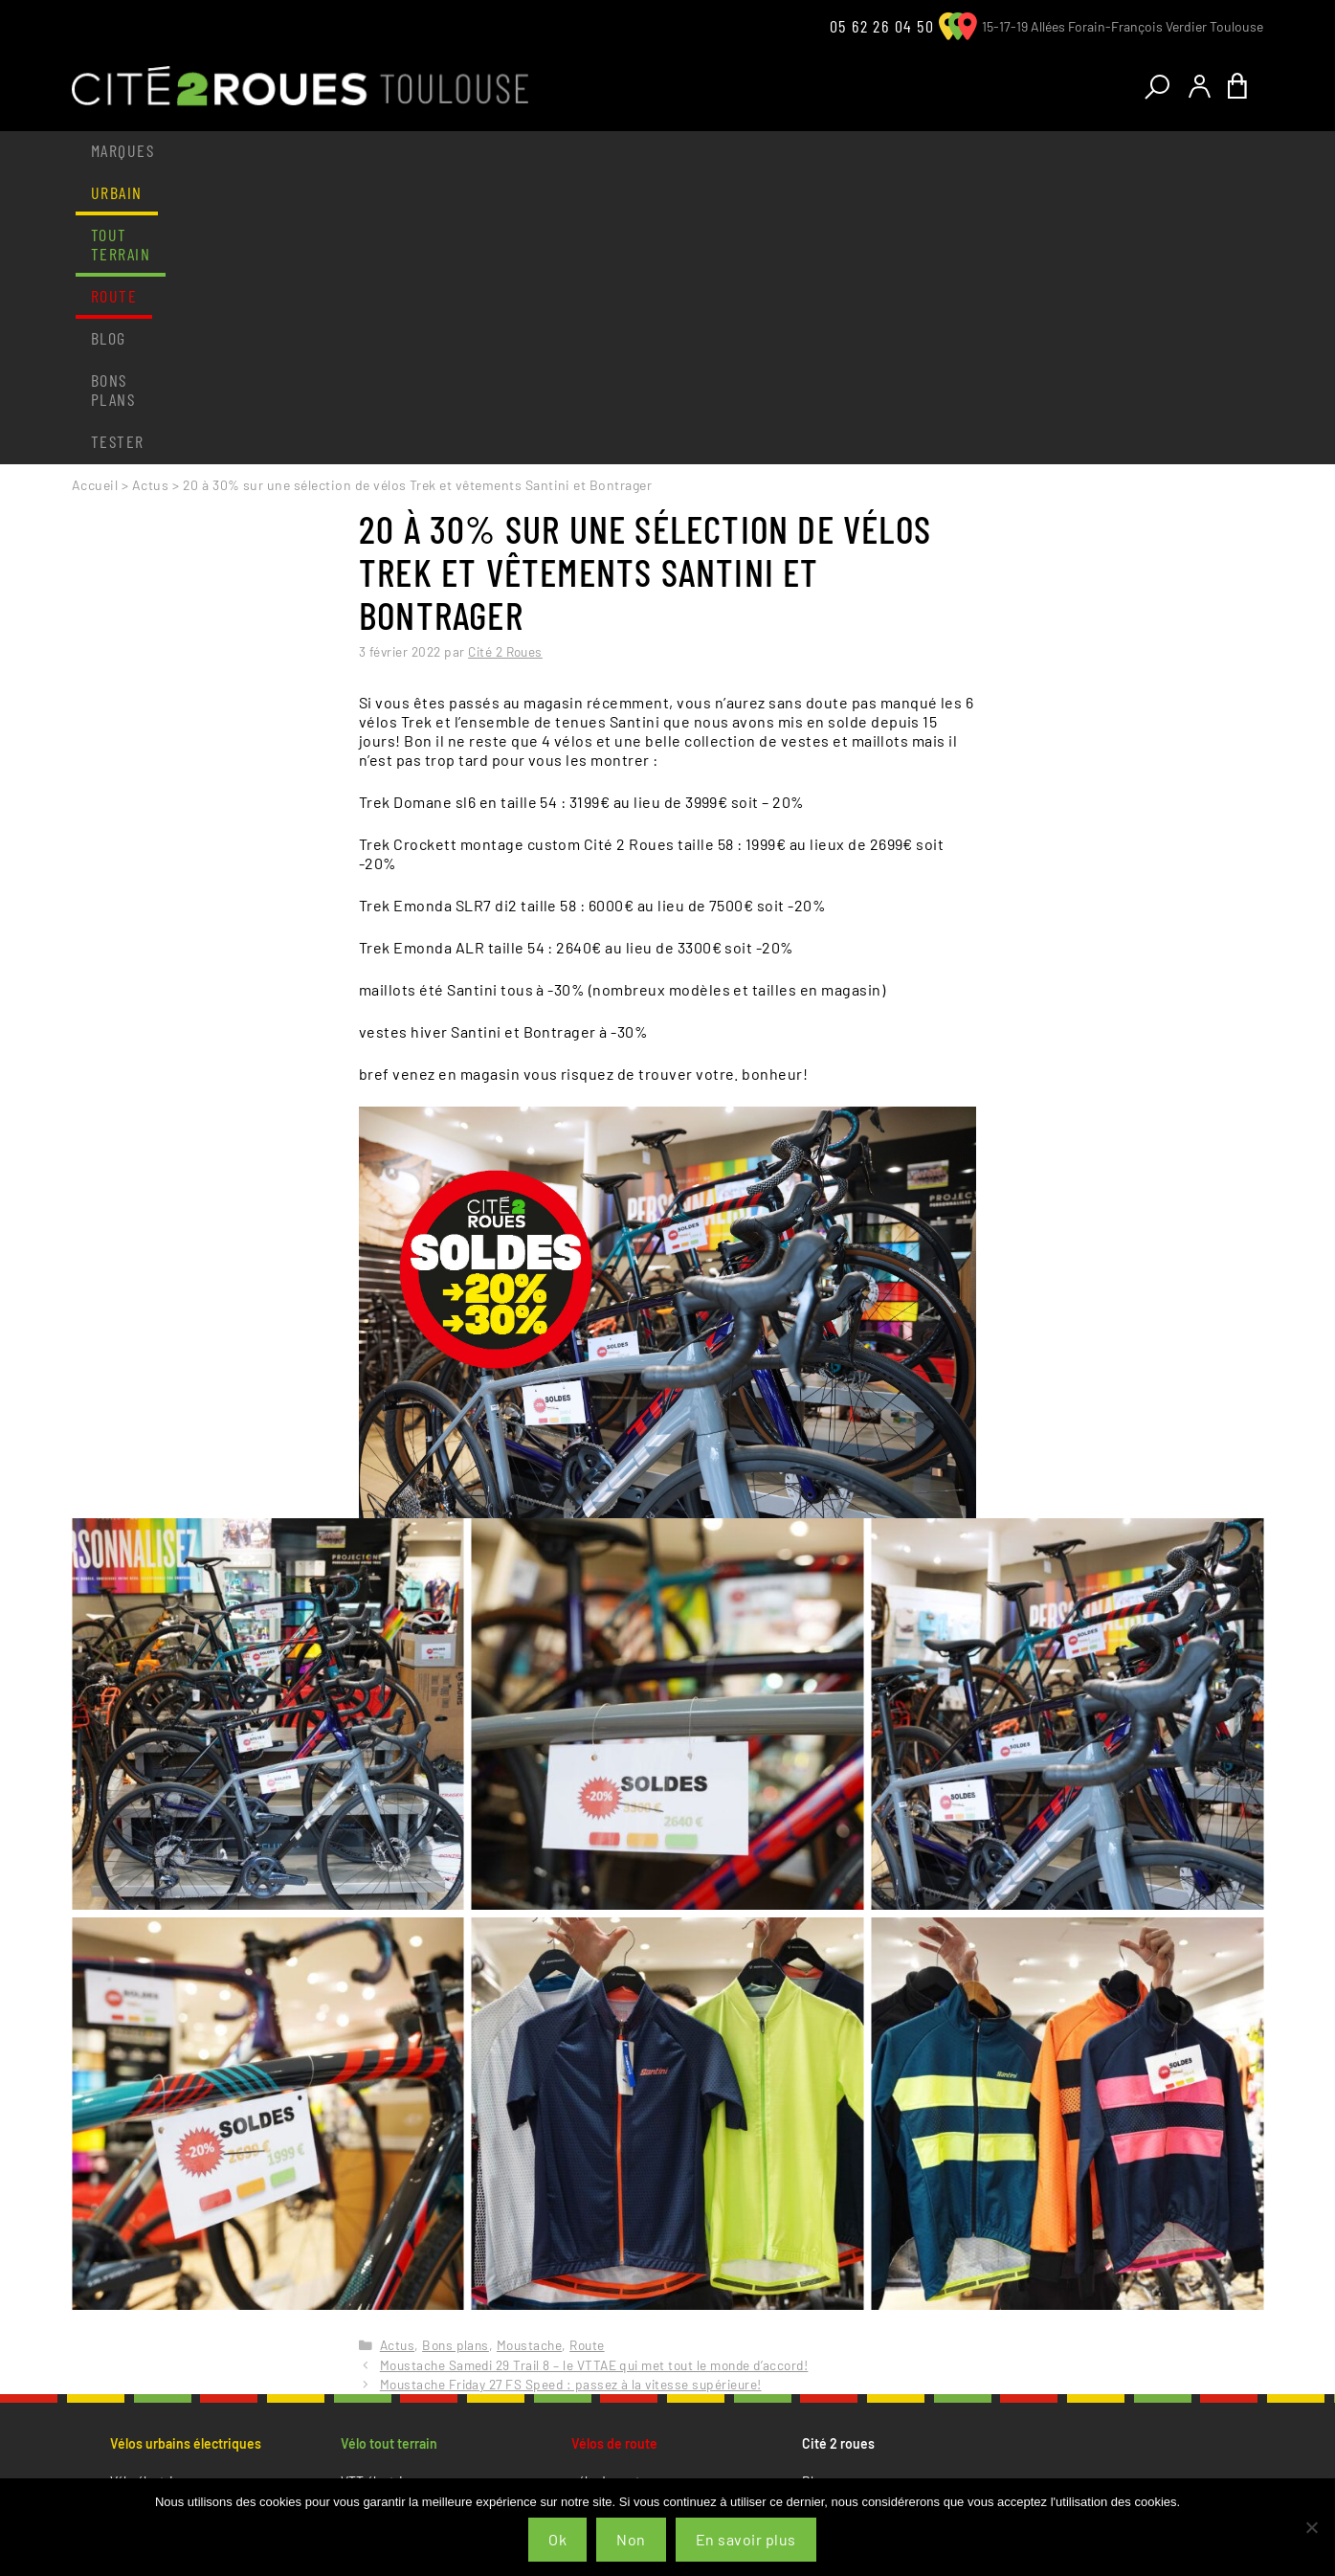  What do you see at coordinates (444, 150) in the screenshot?
I see `Route` at bounding box center [444, 150].